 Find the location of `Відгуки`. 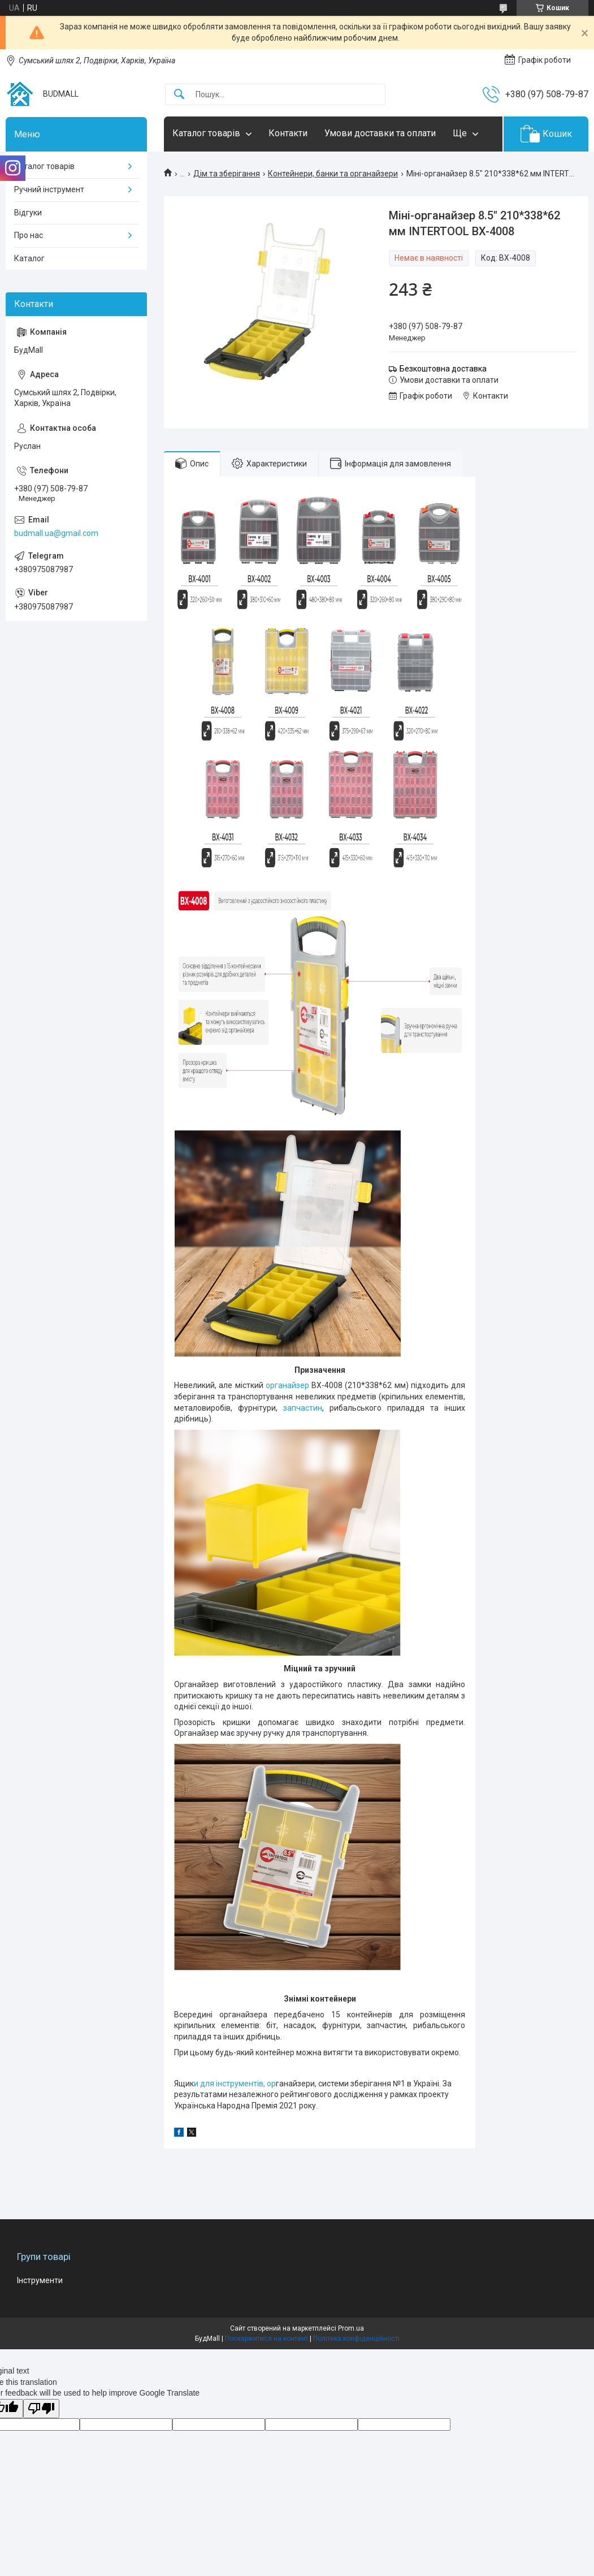

Відгуки is located at coordinates (28, 212).